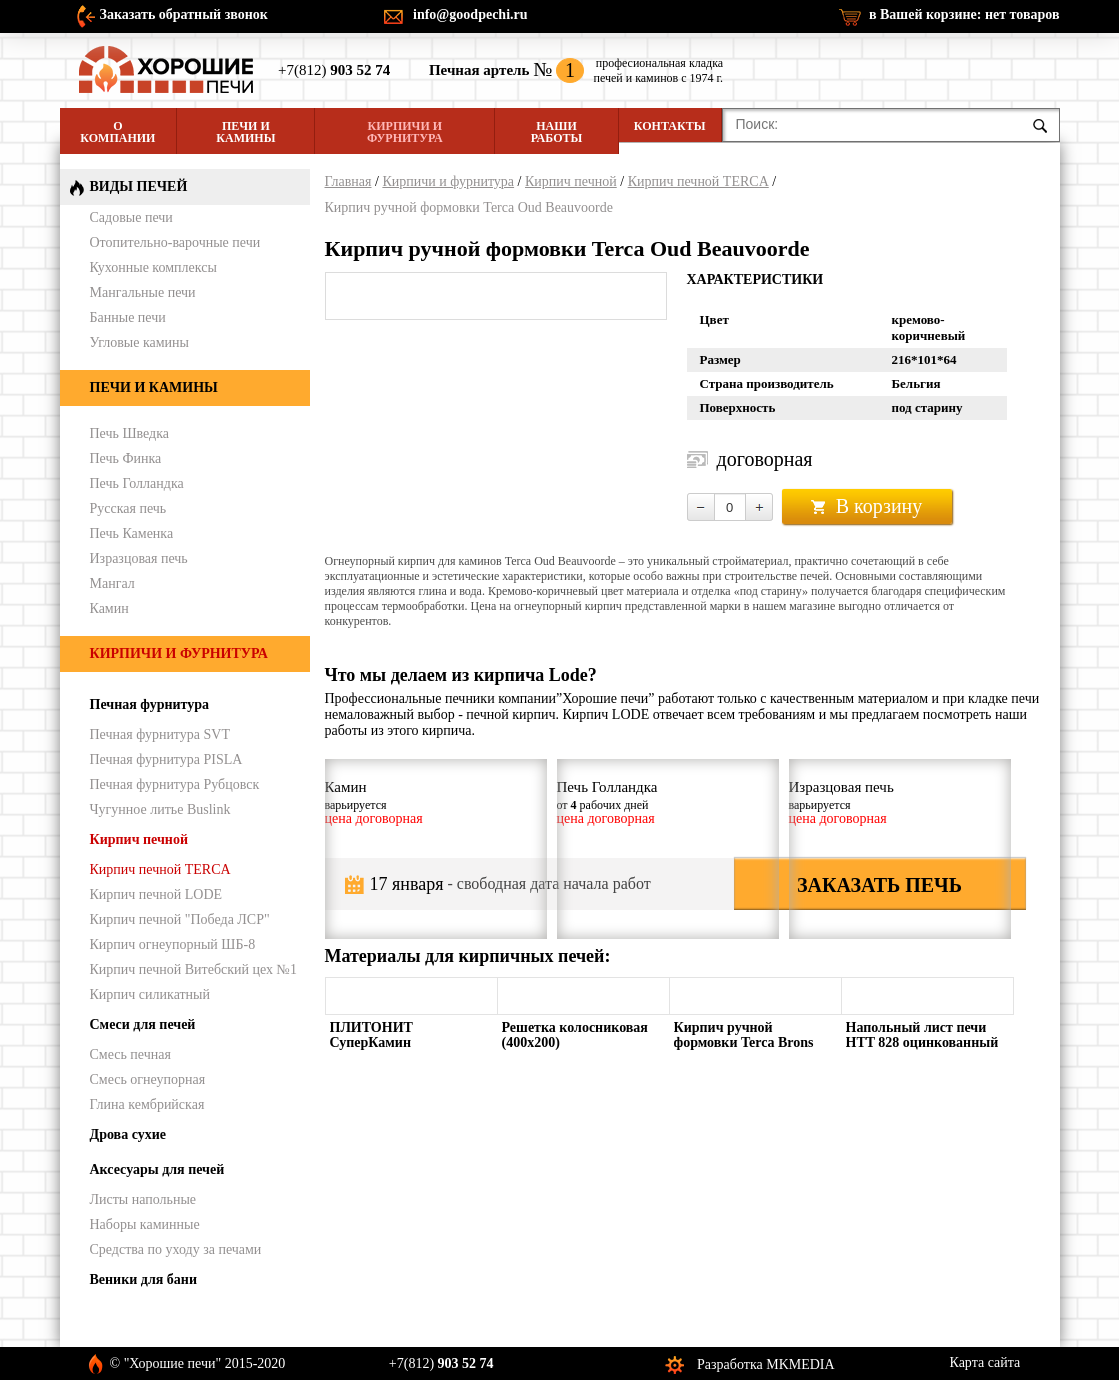  I want to click on Главная, so click(348, 181).